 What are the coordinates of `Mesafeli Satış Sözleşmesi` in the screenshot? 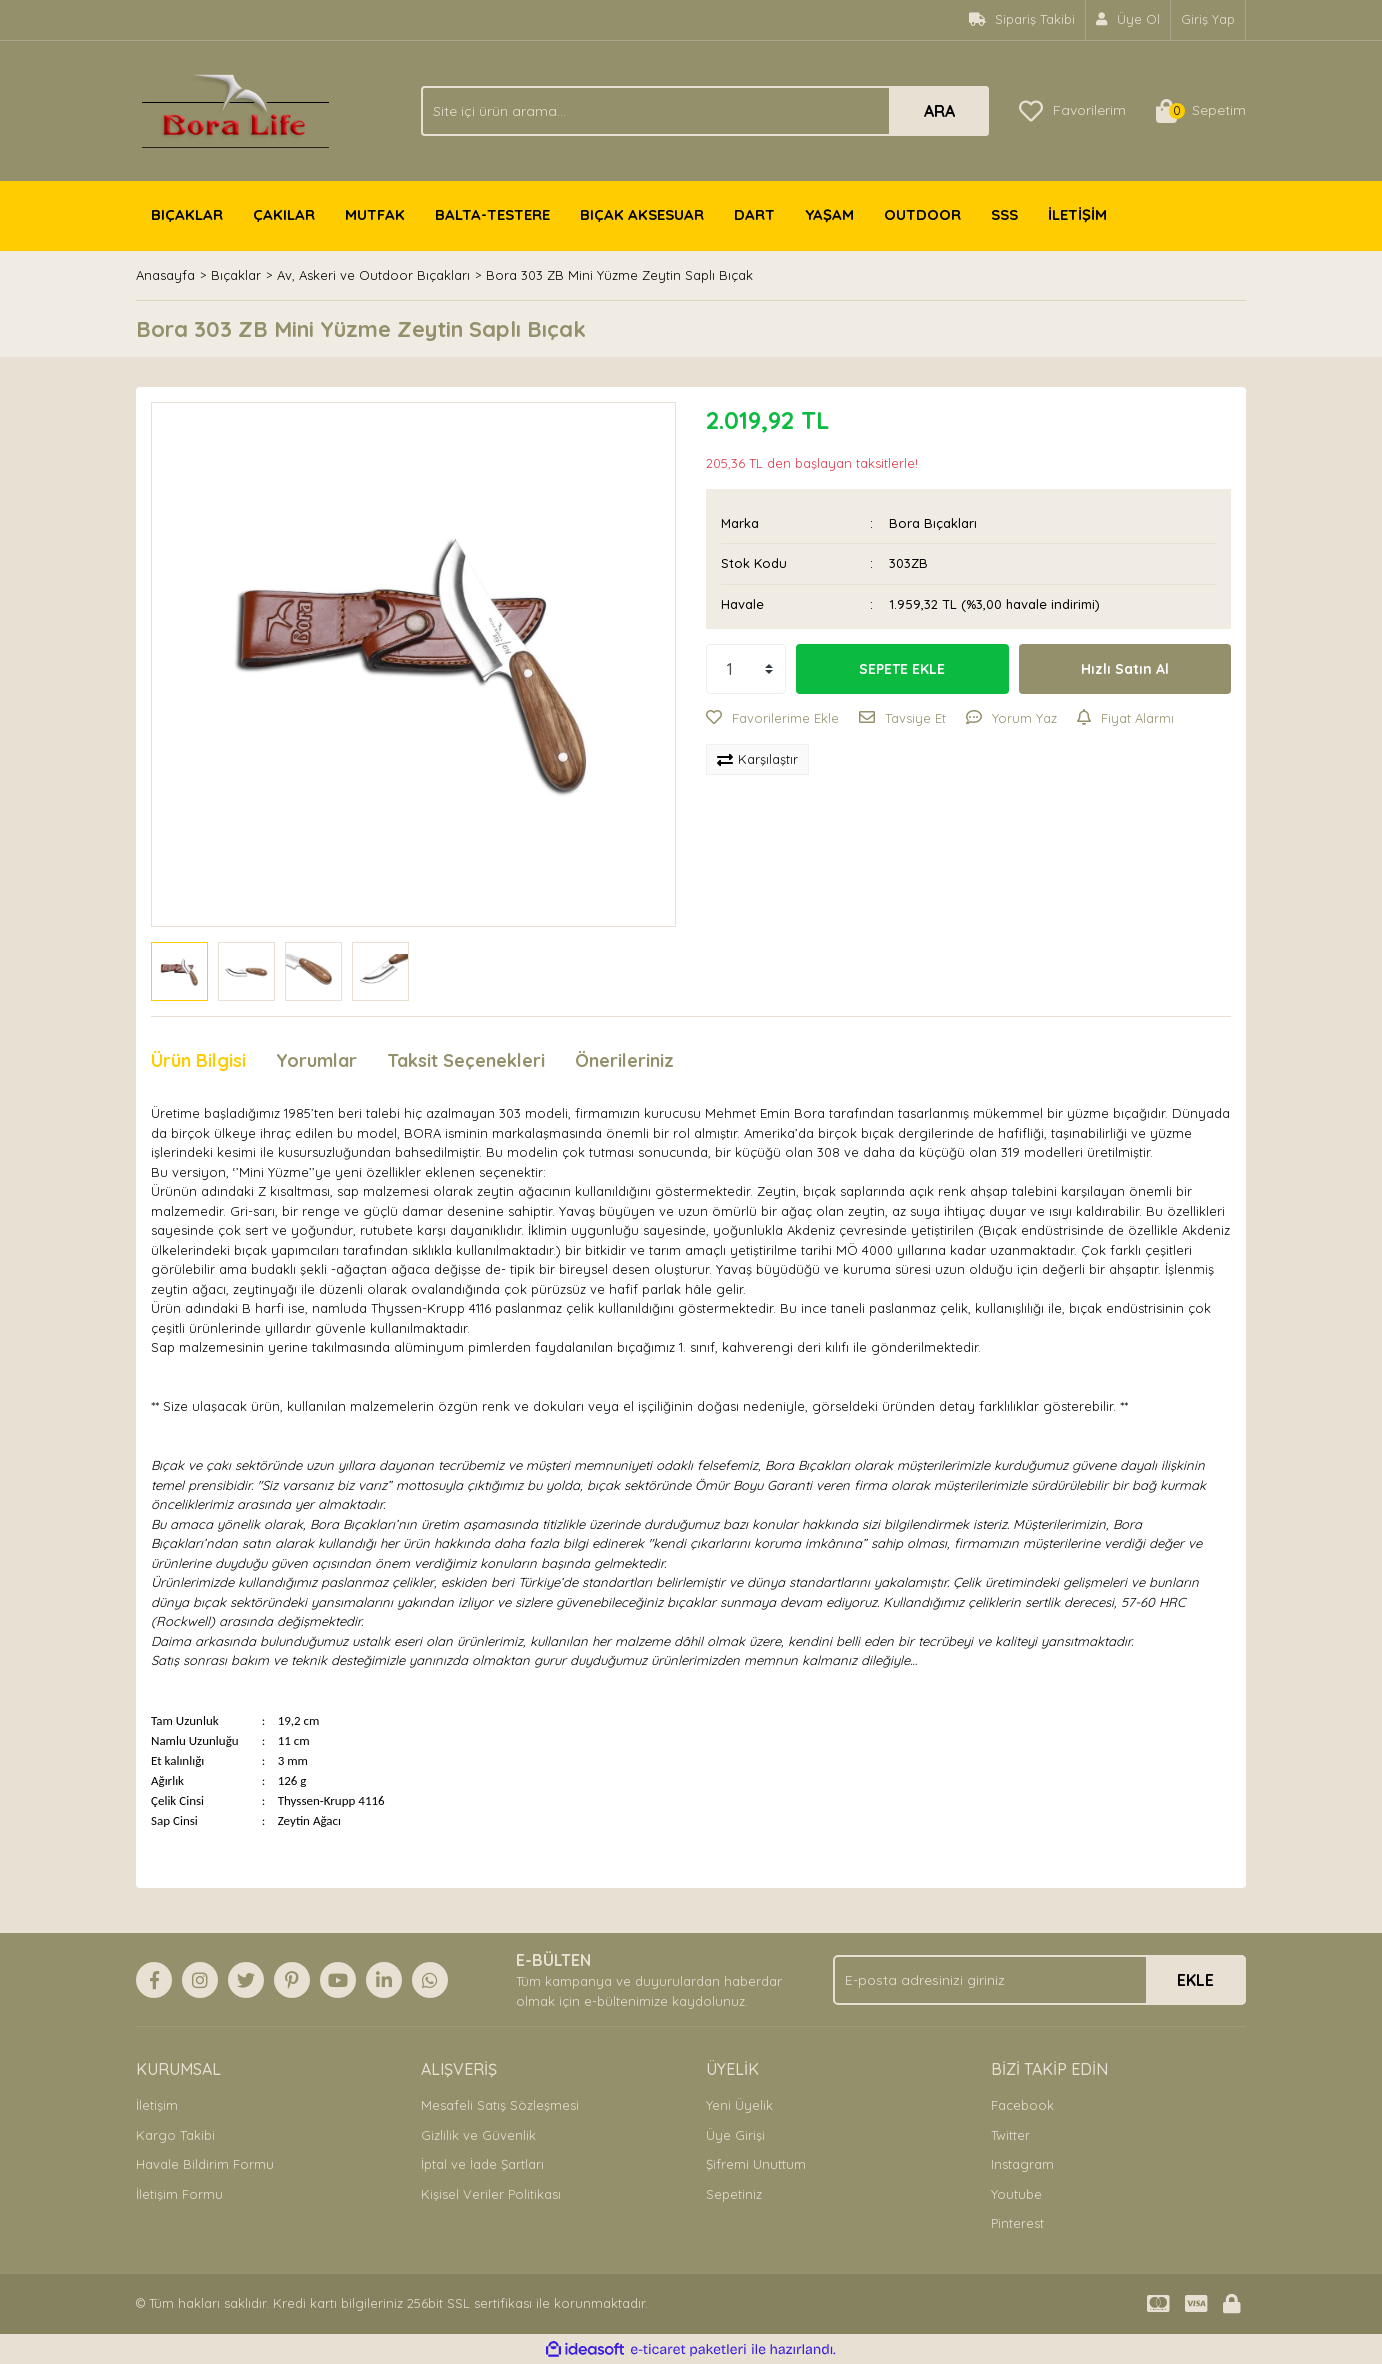 It's located at (500, 2105).